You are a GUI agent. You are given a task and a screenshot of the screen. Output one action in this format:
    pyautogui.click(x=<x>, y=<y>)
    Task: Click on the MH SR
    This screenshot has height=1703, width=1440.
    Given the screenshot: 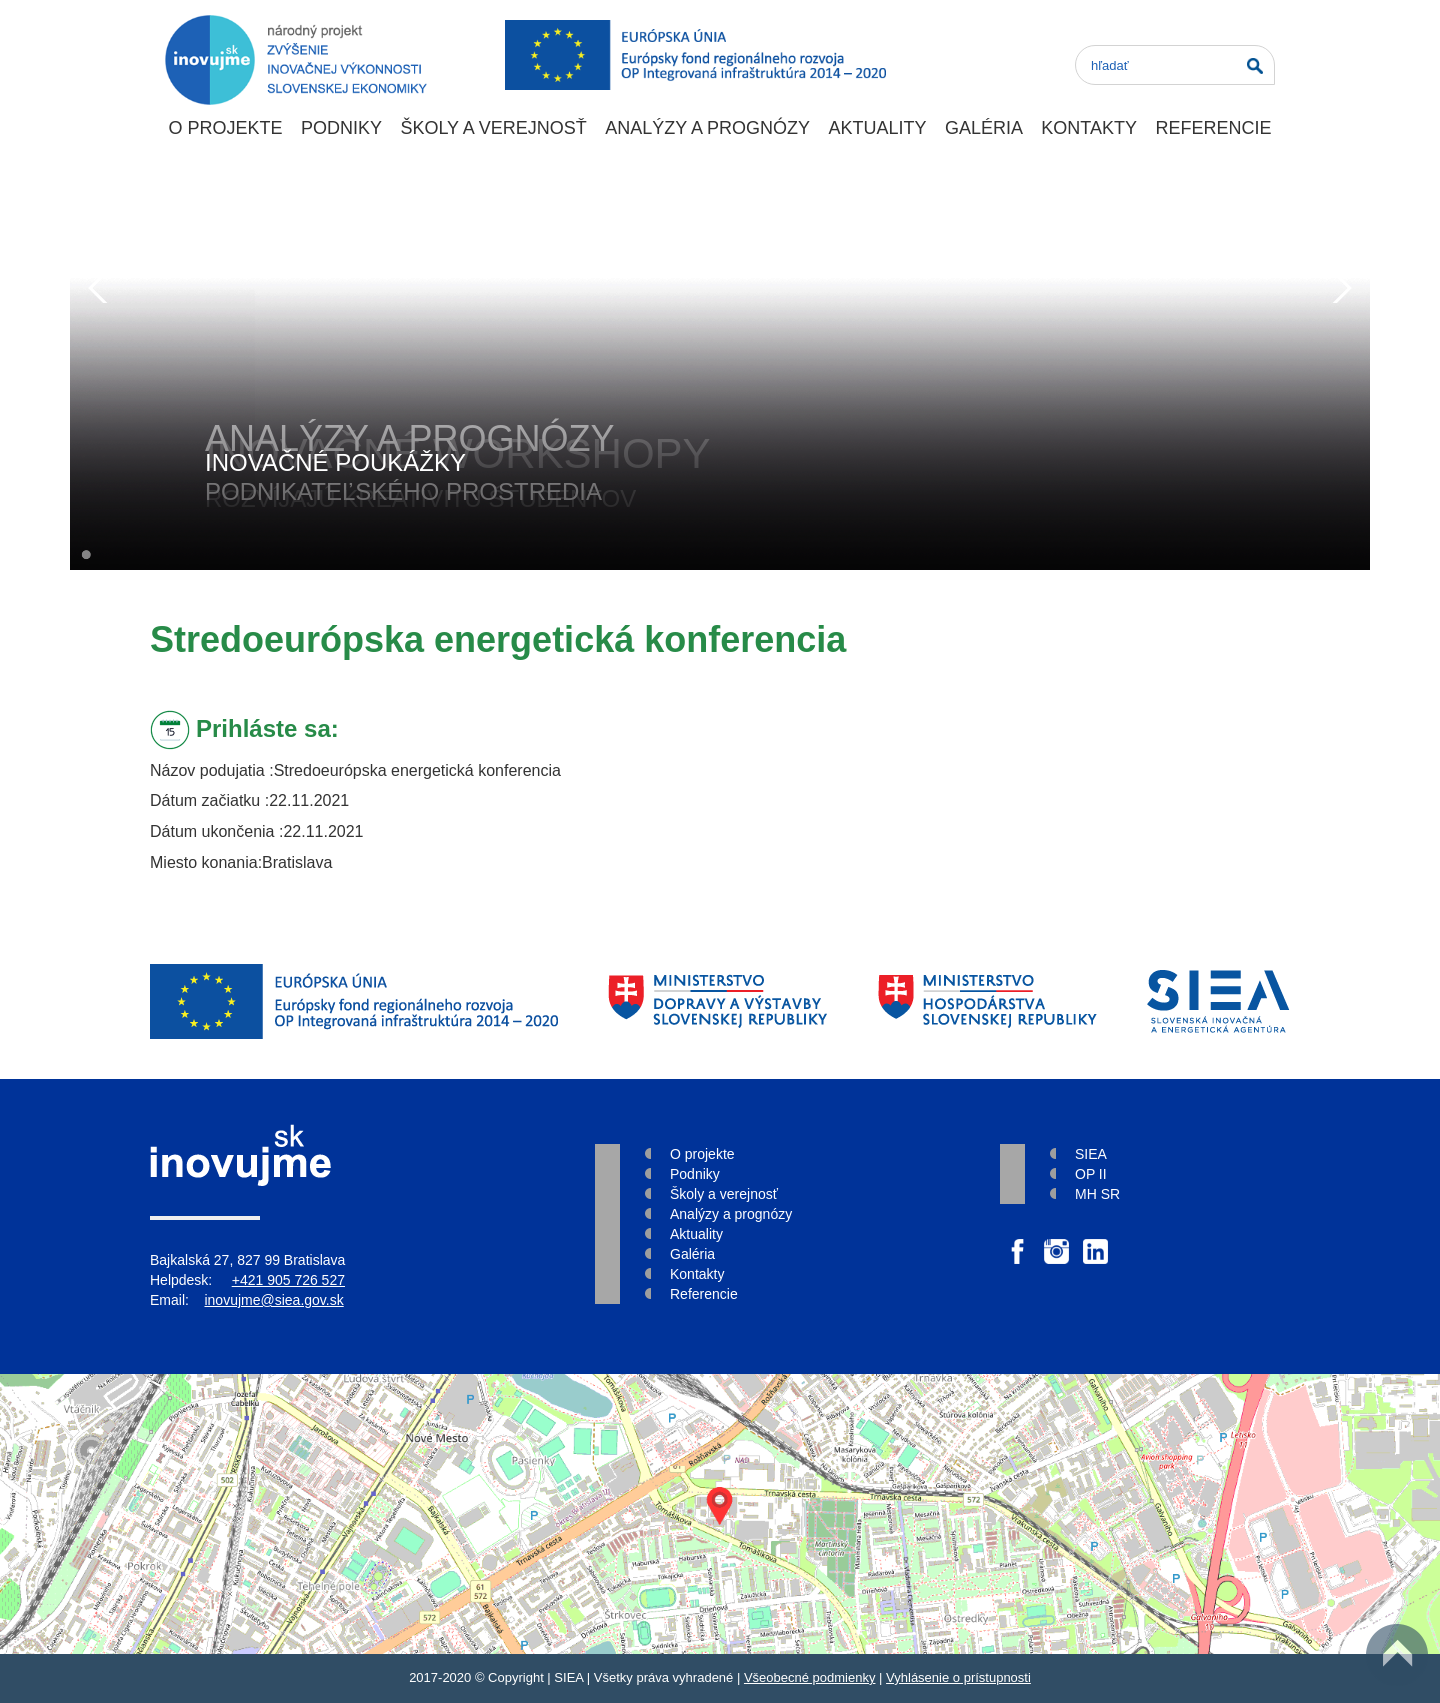 What is the action you would take?
    pyautogui.click(x=1097, y=1194)
    